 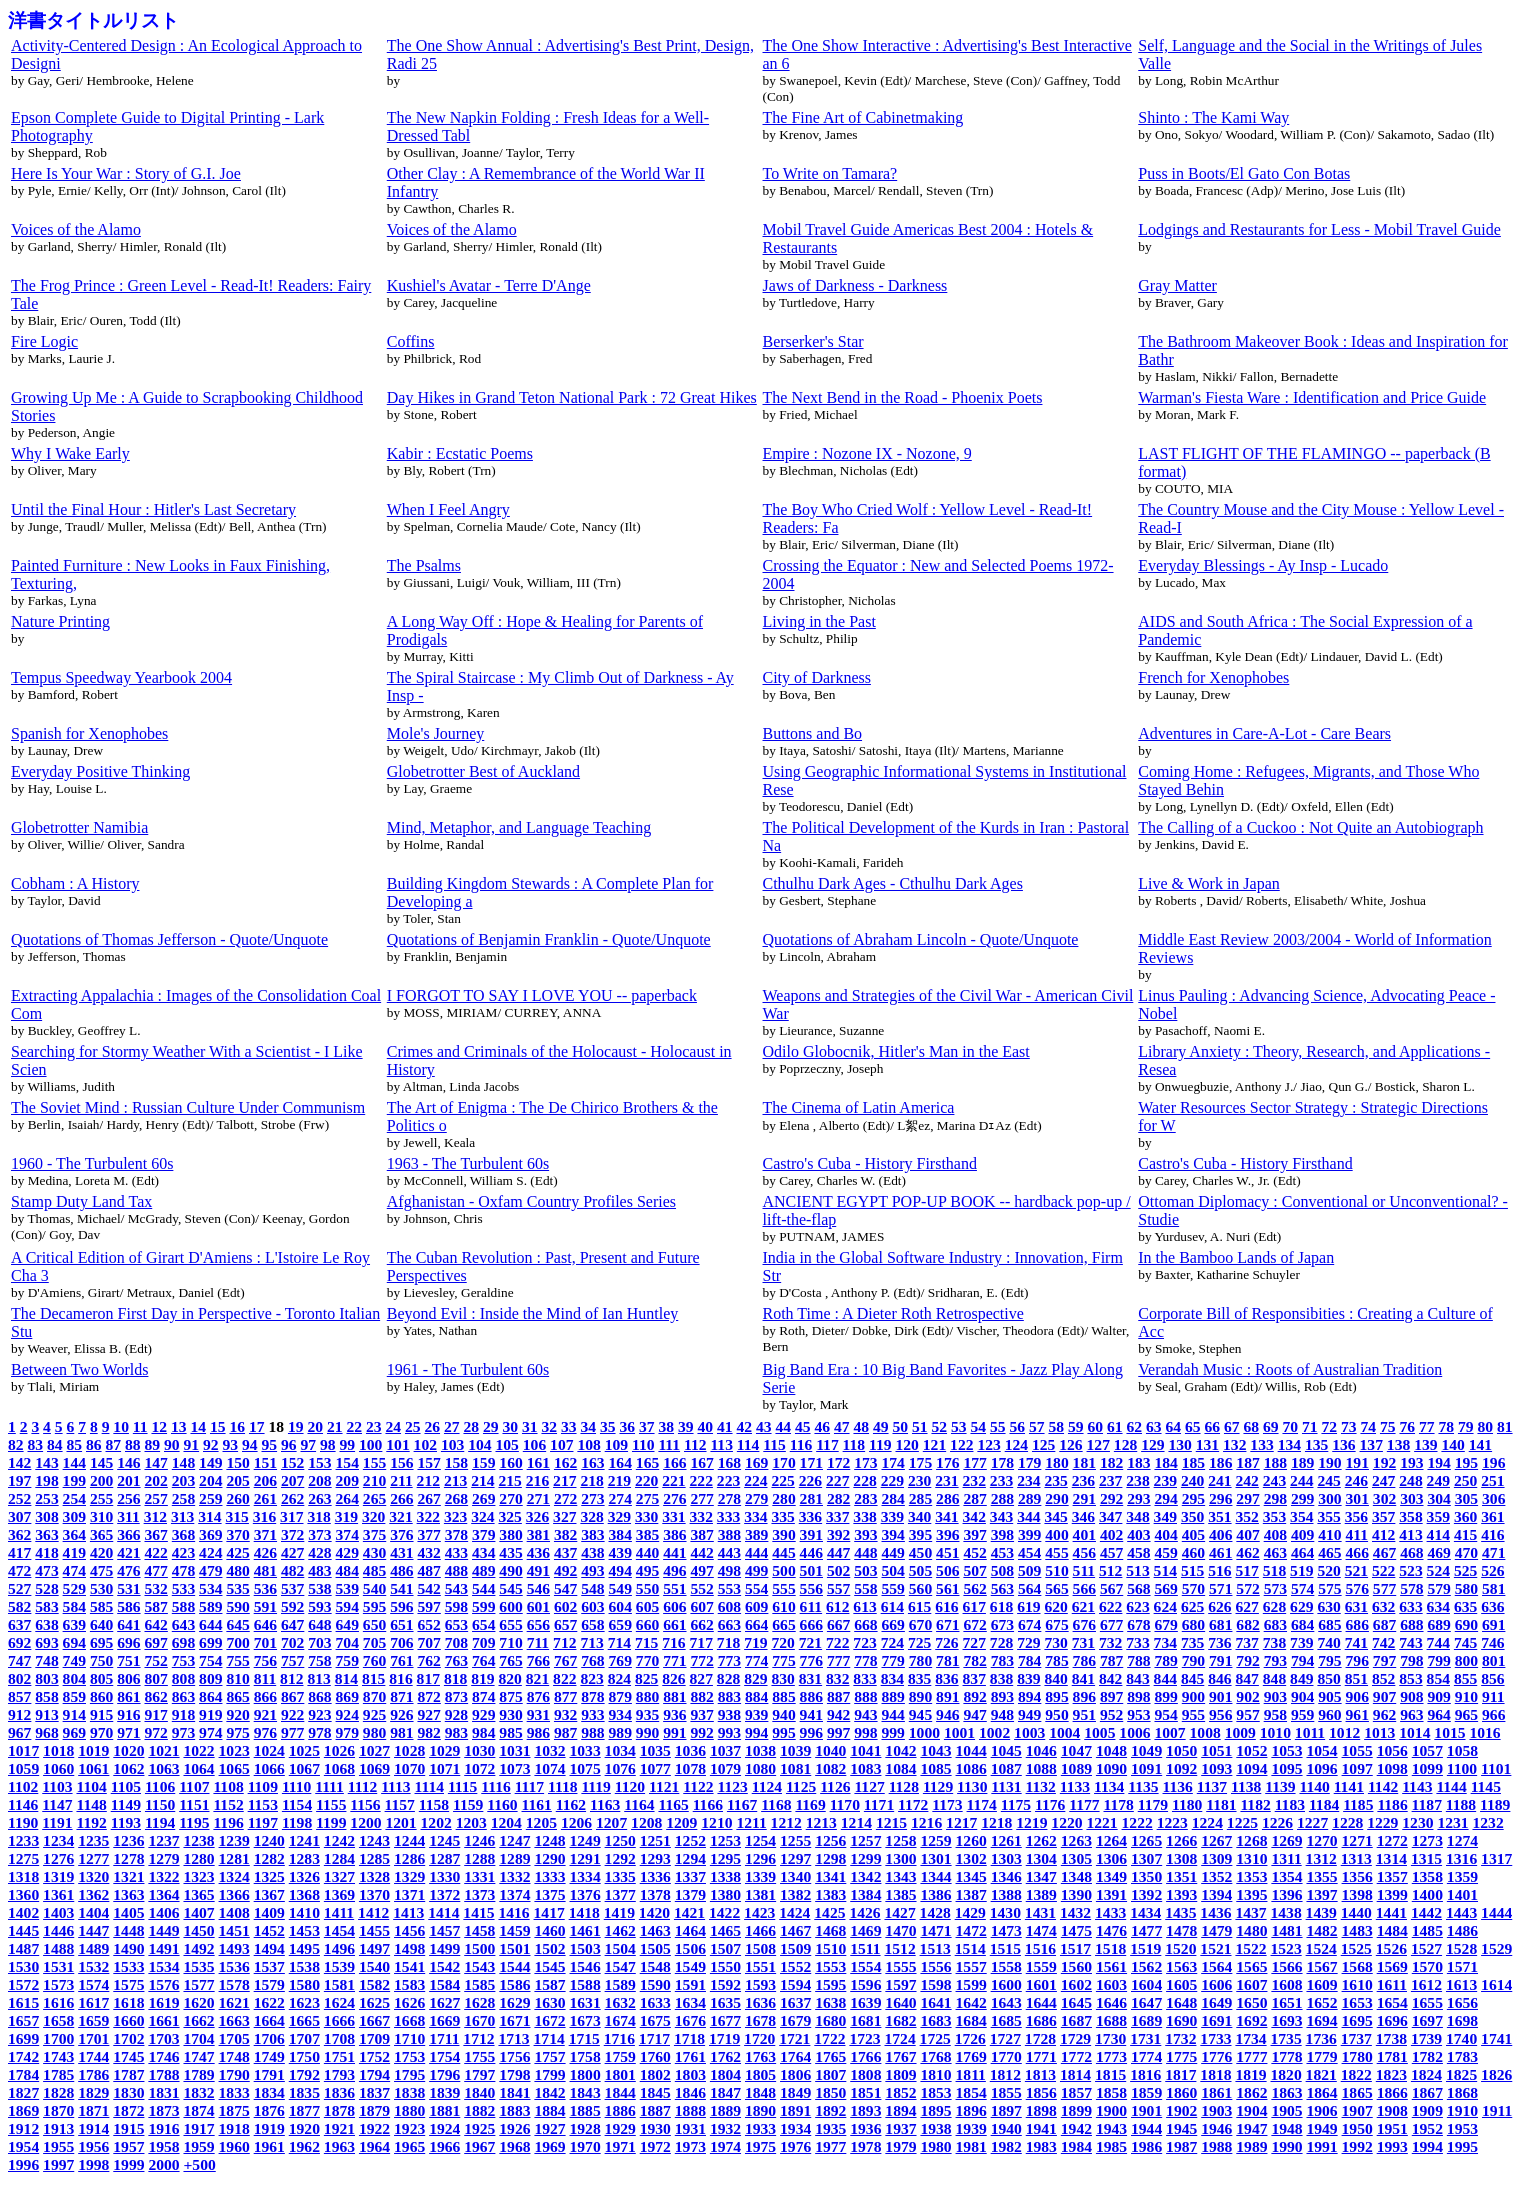 I want to click on 1000, so click(x=924, y=1732).